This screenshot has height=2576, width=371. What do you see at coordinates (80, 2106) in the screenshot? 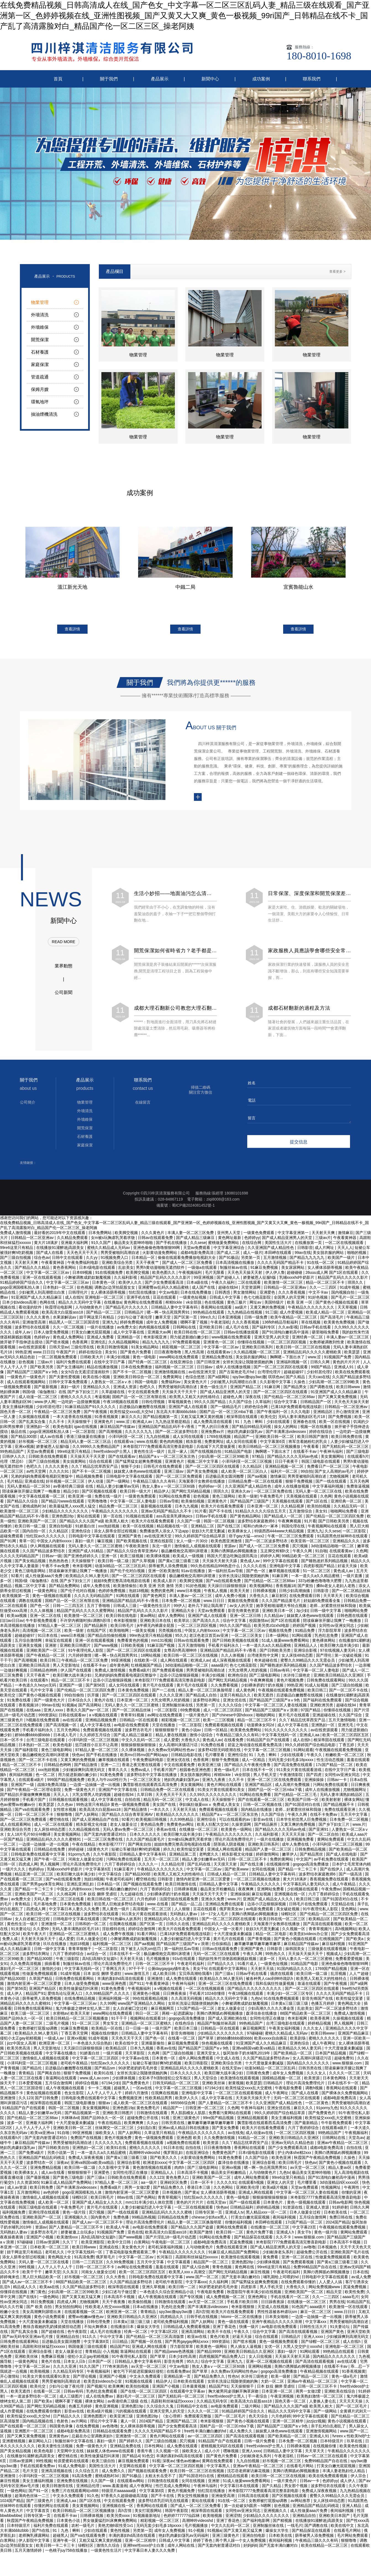
I see `韩国三级电影播放` at bounding box center [80, 2106].